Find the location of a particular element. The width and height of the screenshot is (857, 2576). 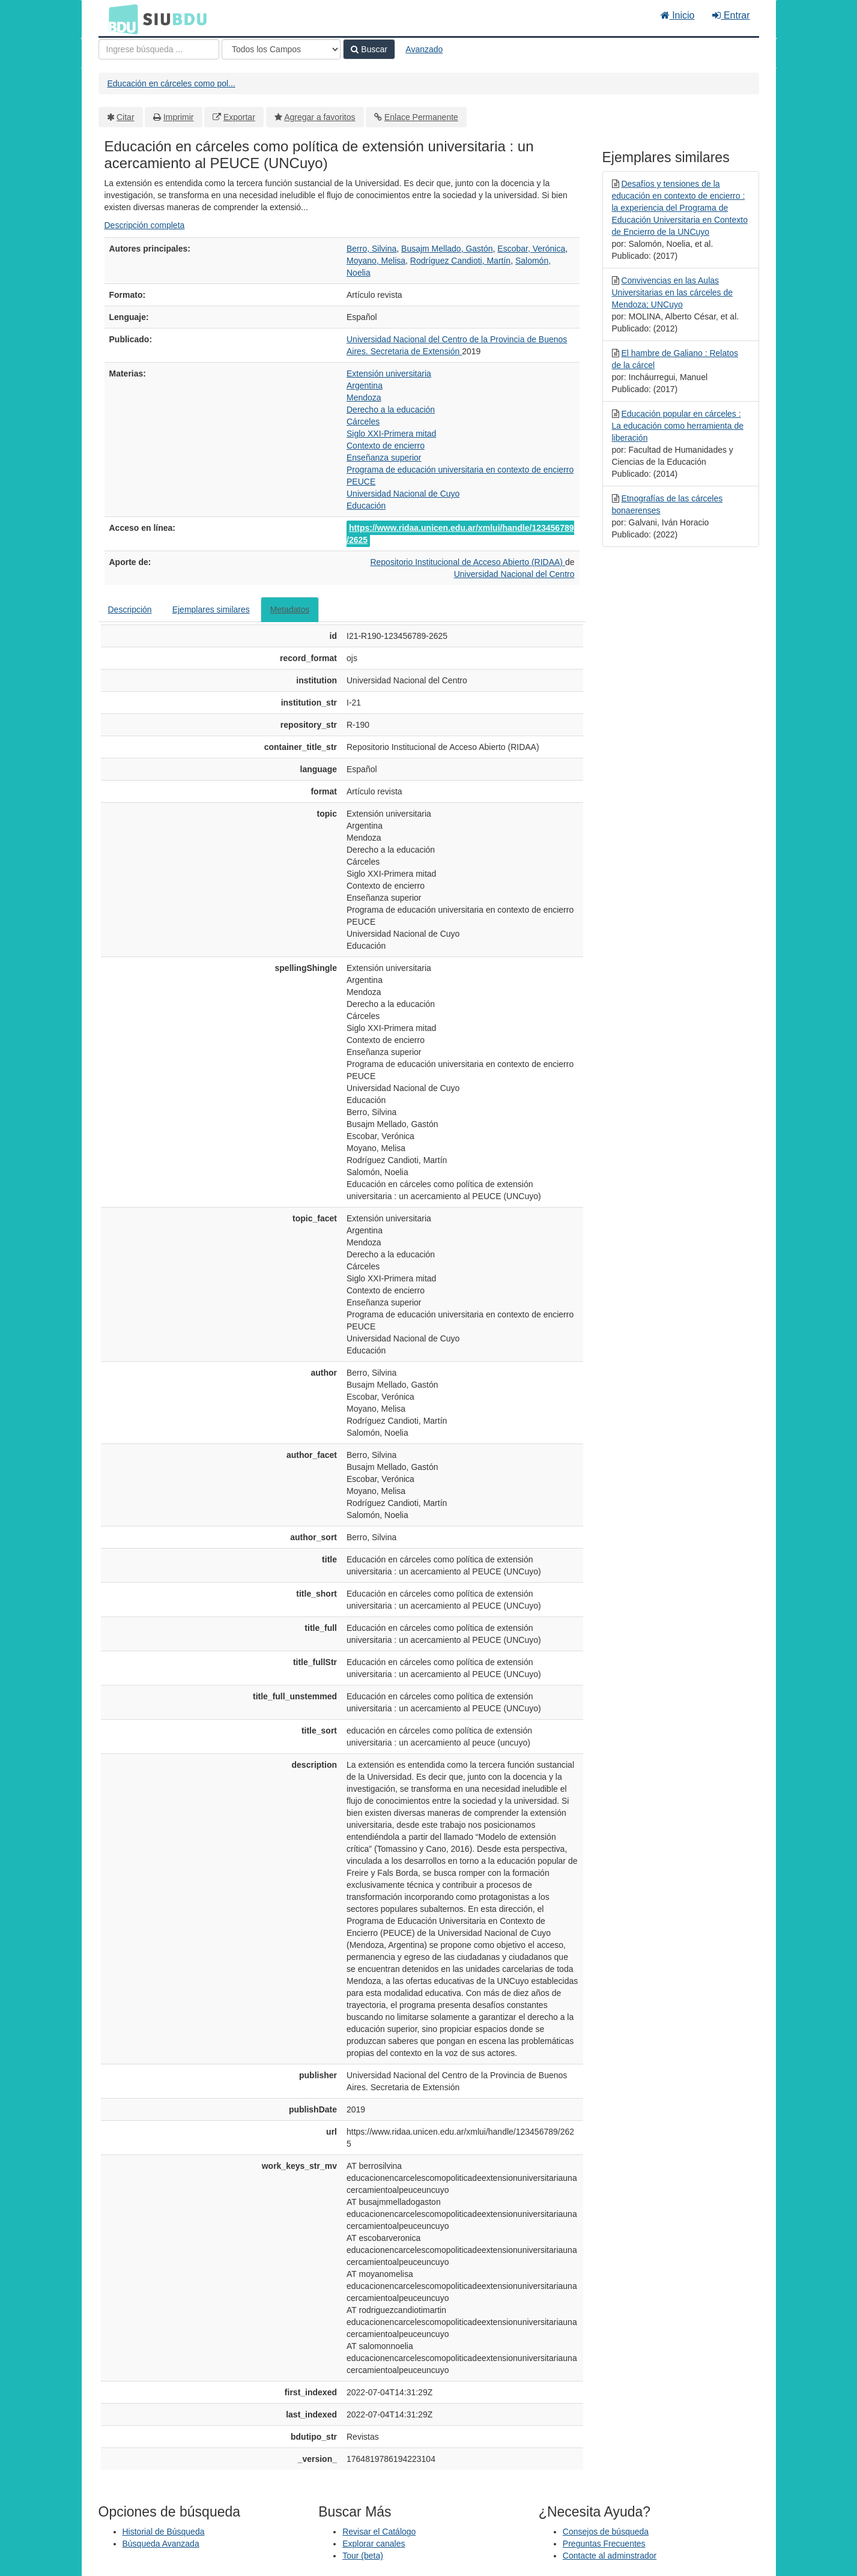

BDU is located at coordinates (120, 18).